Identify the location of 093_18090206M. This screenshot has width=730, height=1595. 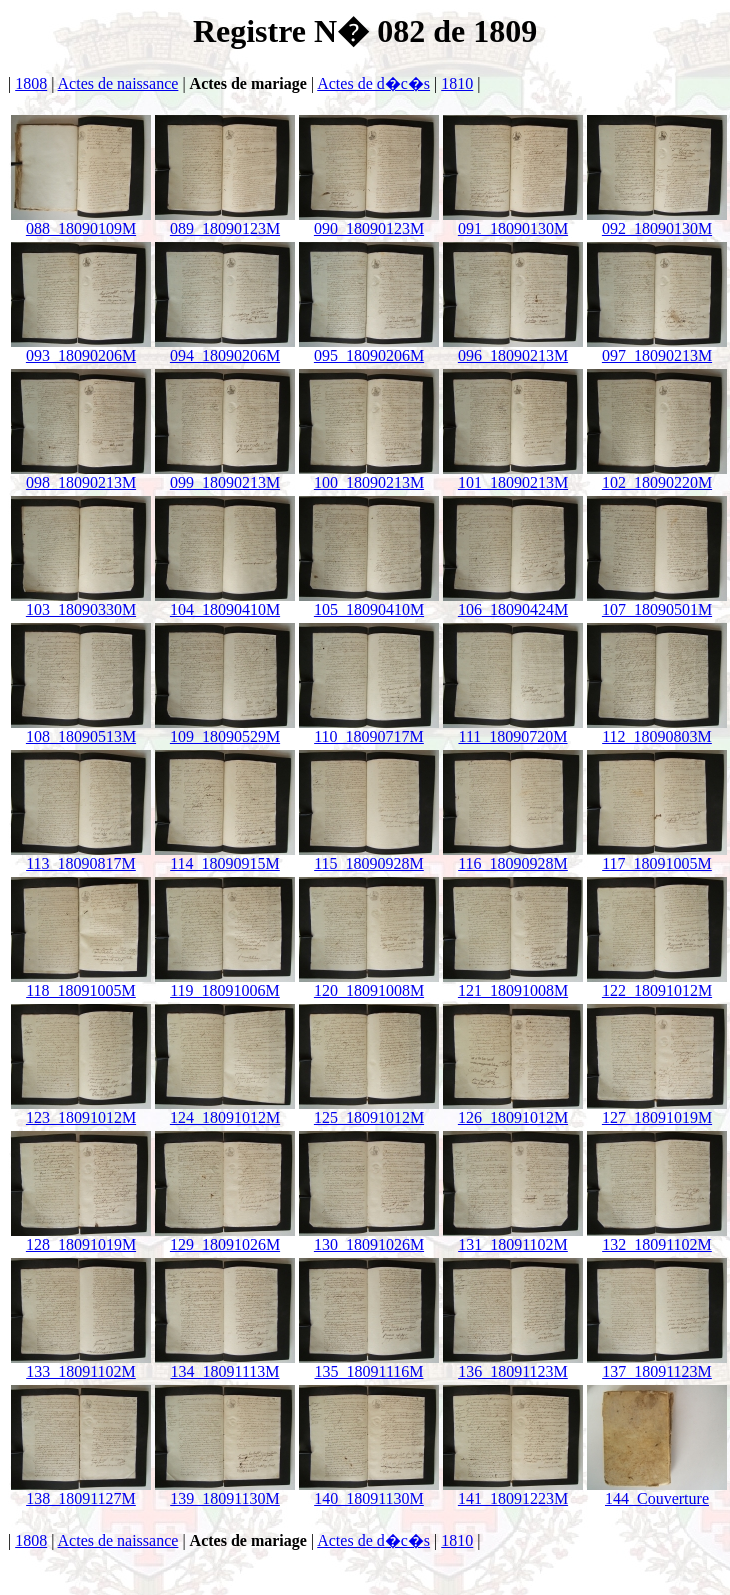
(81, 348).